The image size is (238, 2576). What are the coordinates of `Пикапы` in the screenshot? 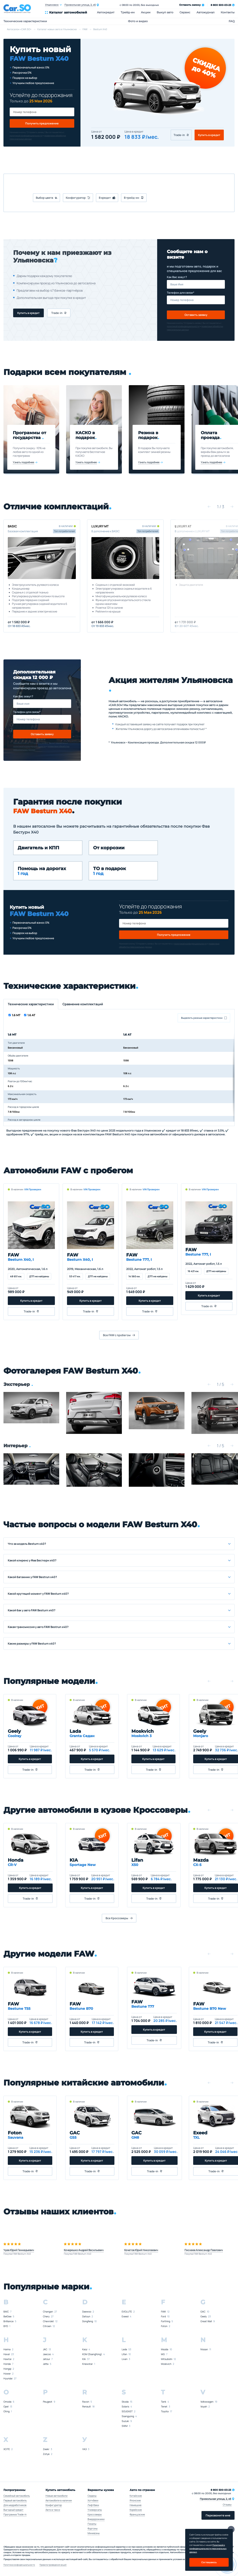 It's located at (92, 2523).